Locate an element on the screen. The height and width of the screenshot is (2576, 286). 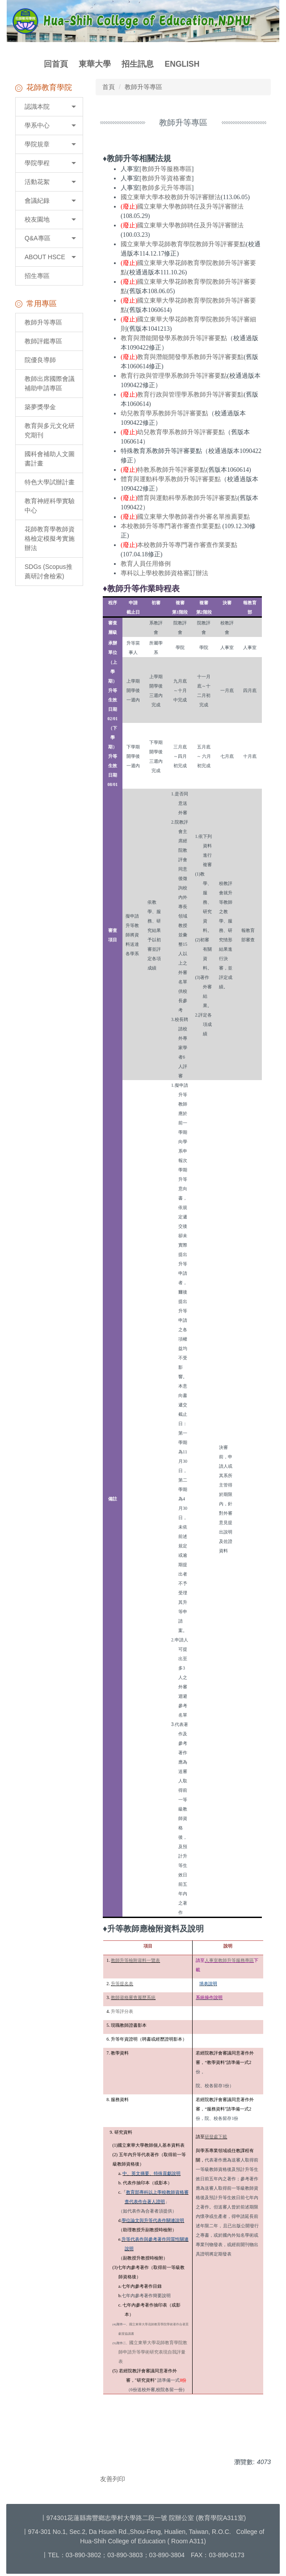
國立東華大學花師教育學院教師申請升等學術研究表現自我評量表 is located at coordinates (152, 2352).